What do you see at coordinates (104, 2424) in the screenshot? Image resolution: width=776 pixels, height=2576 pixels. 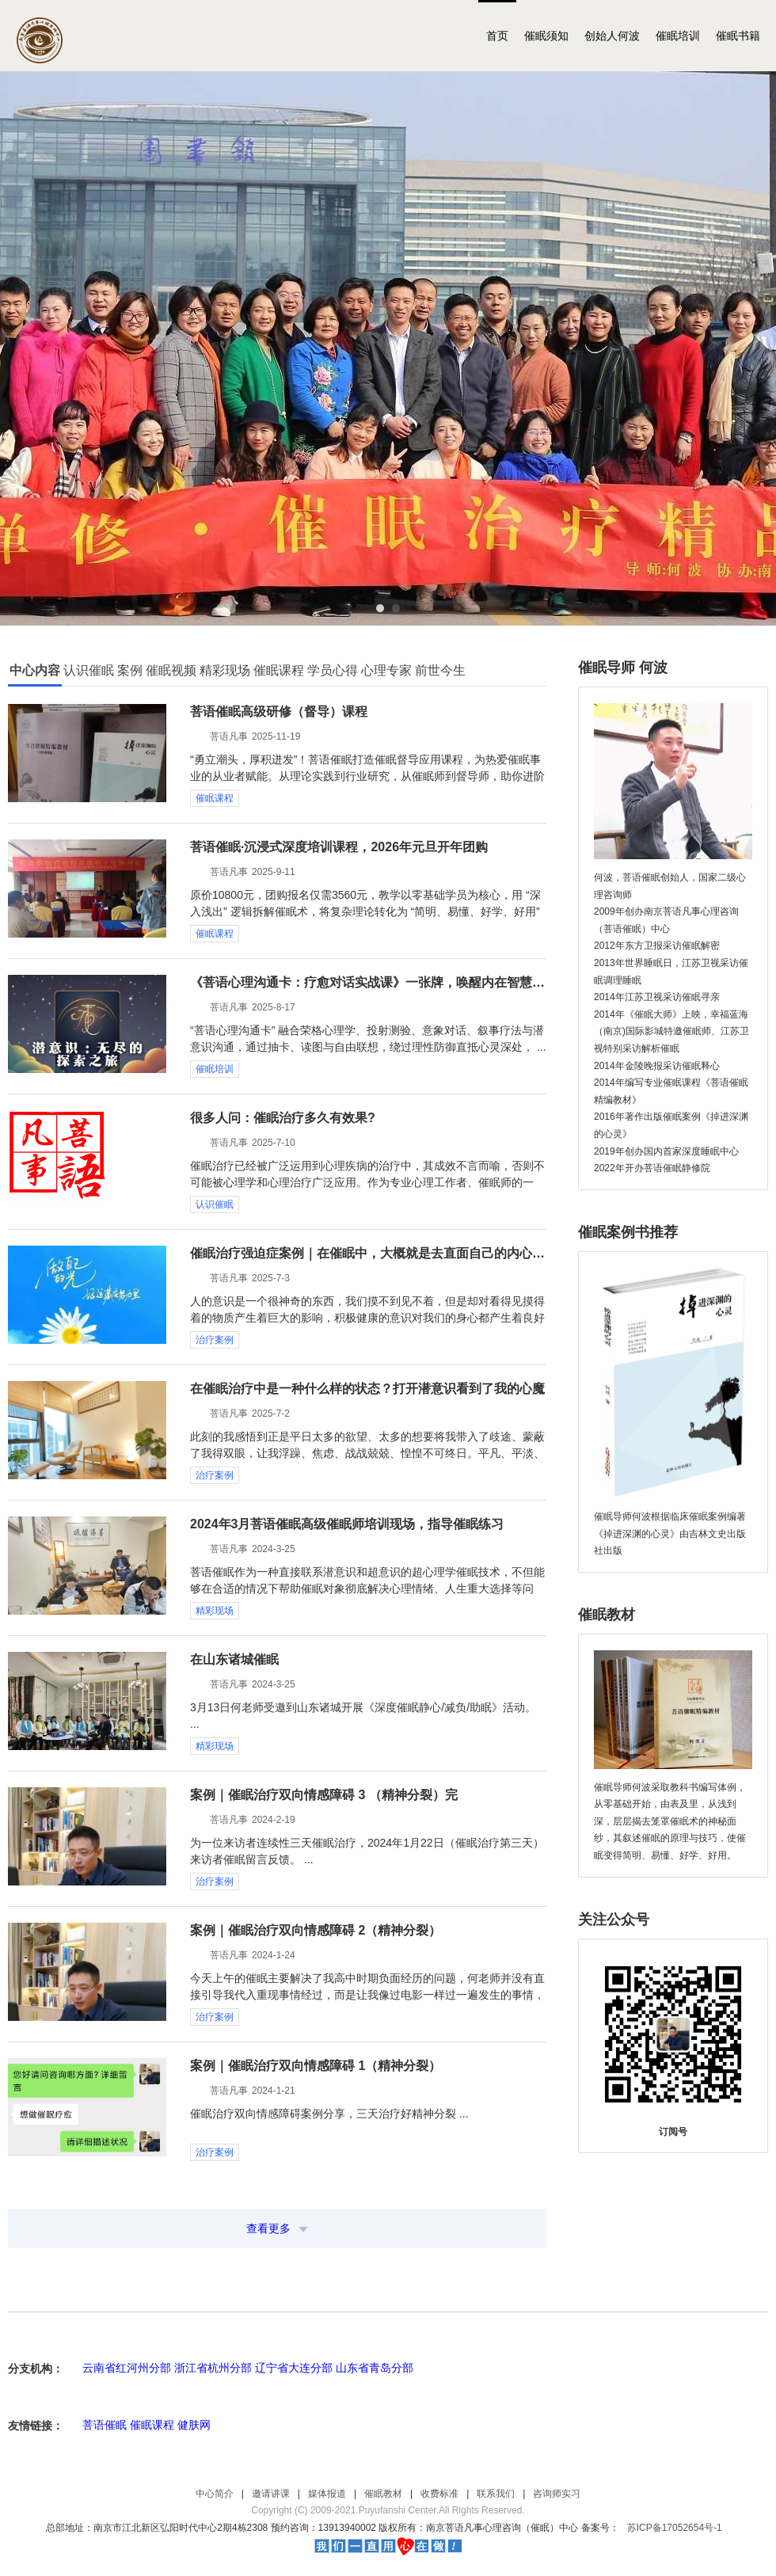 I see `菩语催眠` at bounding box center [104, 2424].